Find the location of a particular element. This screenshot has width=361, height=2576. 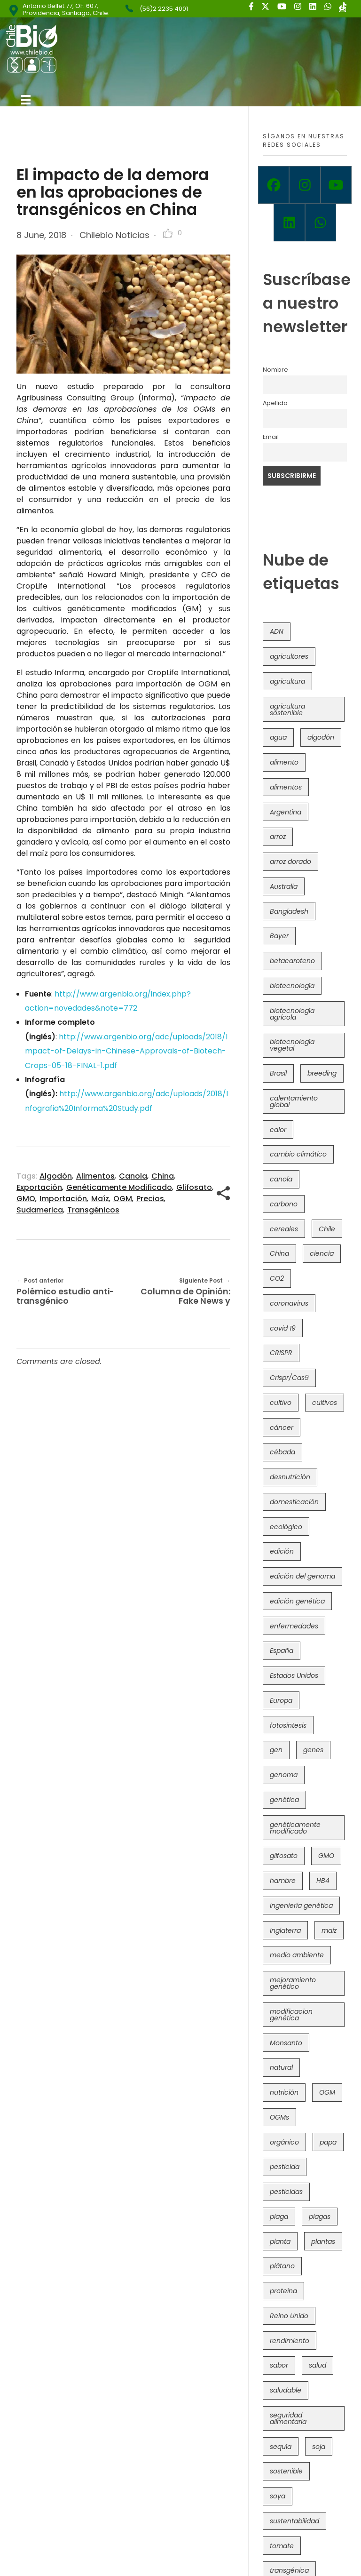

breeding [breeding (70 items)] is located at coordinates (322, 1073).